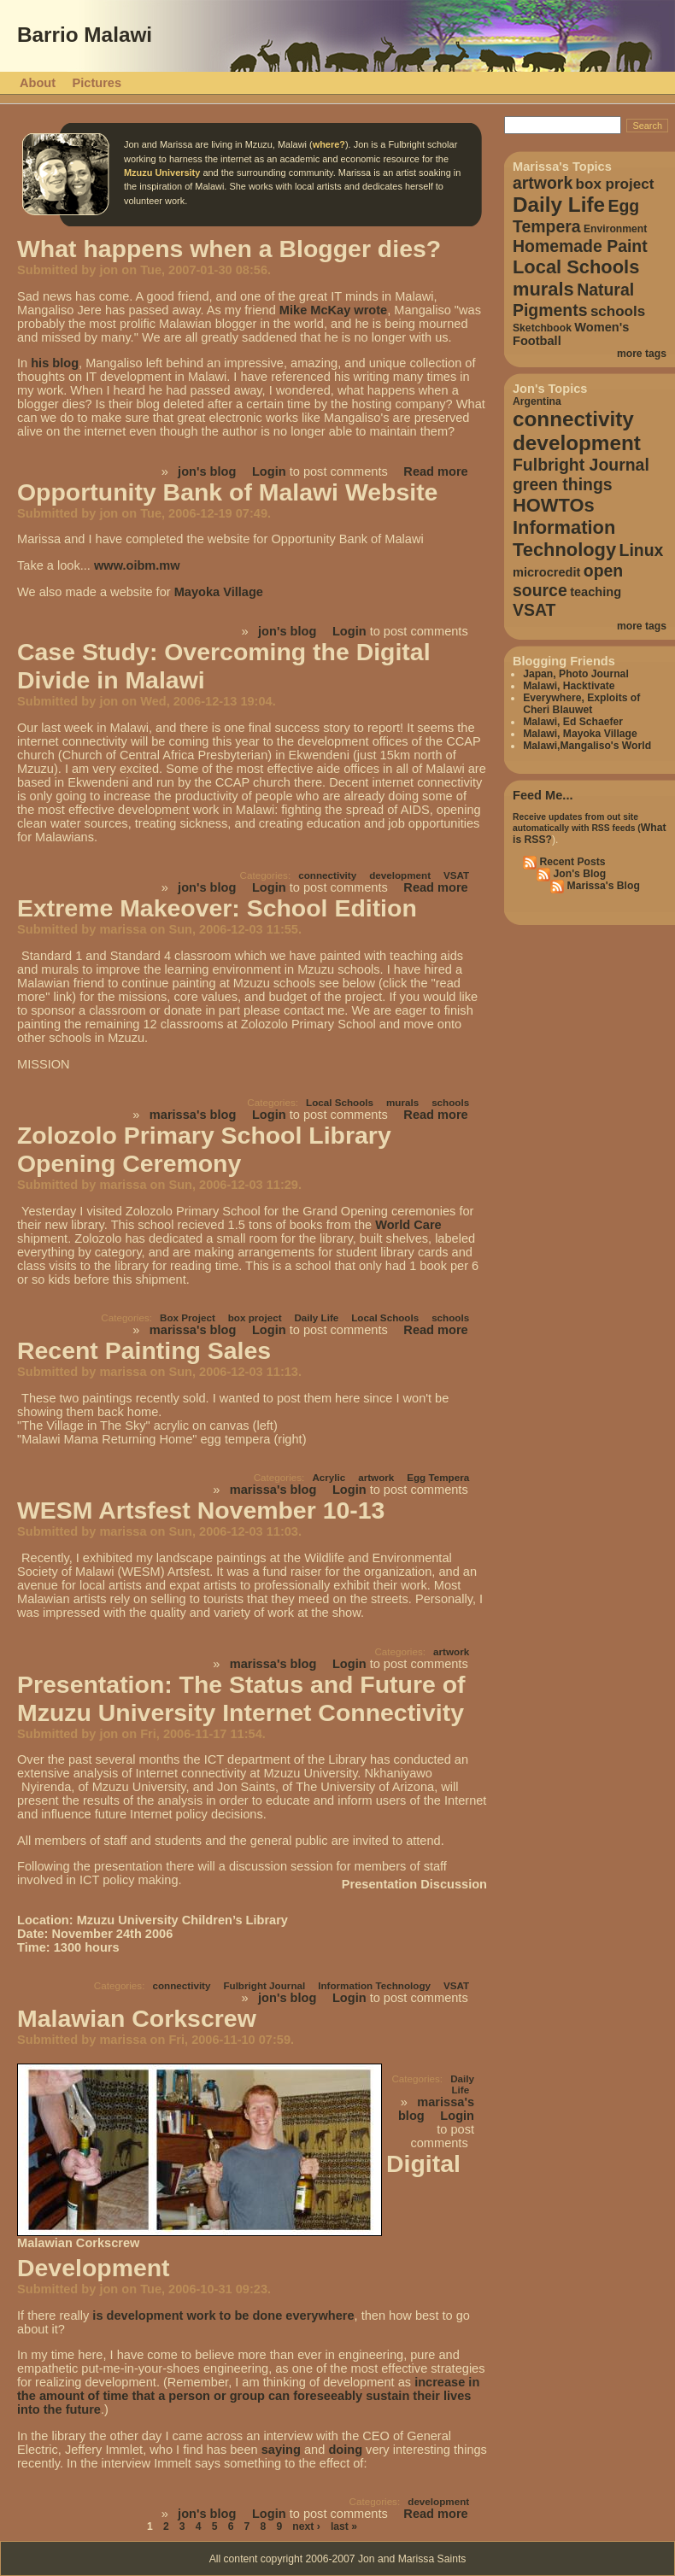 Image resolution: width=675 pixels, height=2576 pixels. What do you see at coordinates (344, 2526) in the screenshot?
I see `last »` at bounding box center [344, 2526].